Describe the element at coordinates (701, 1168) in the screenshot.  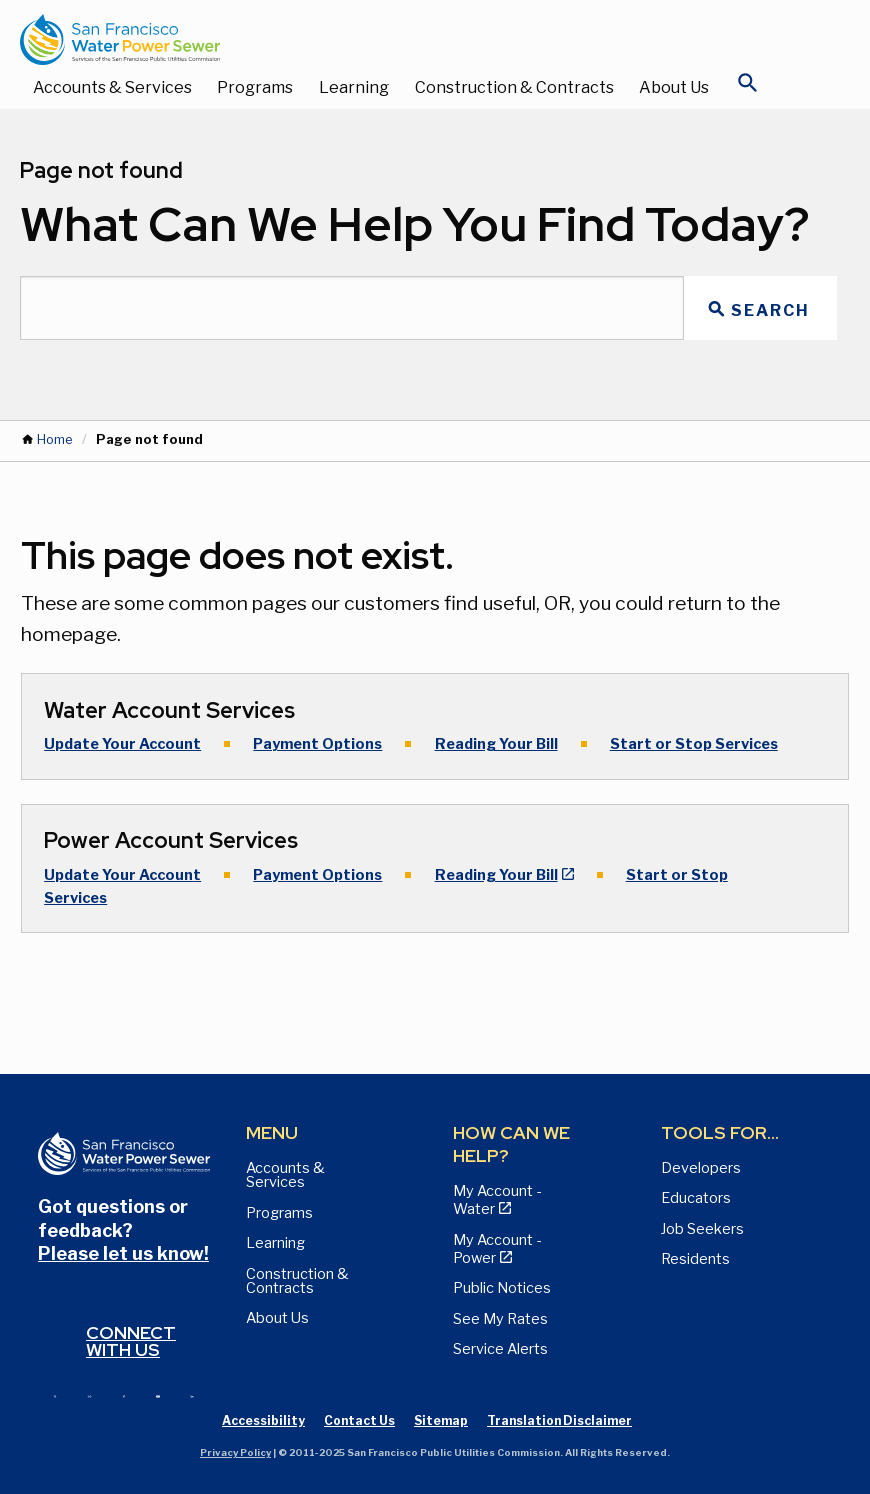
I see `Developers` at that location.